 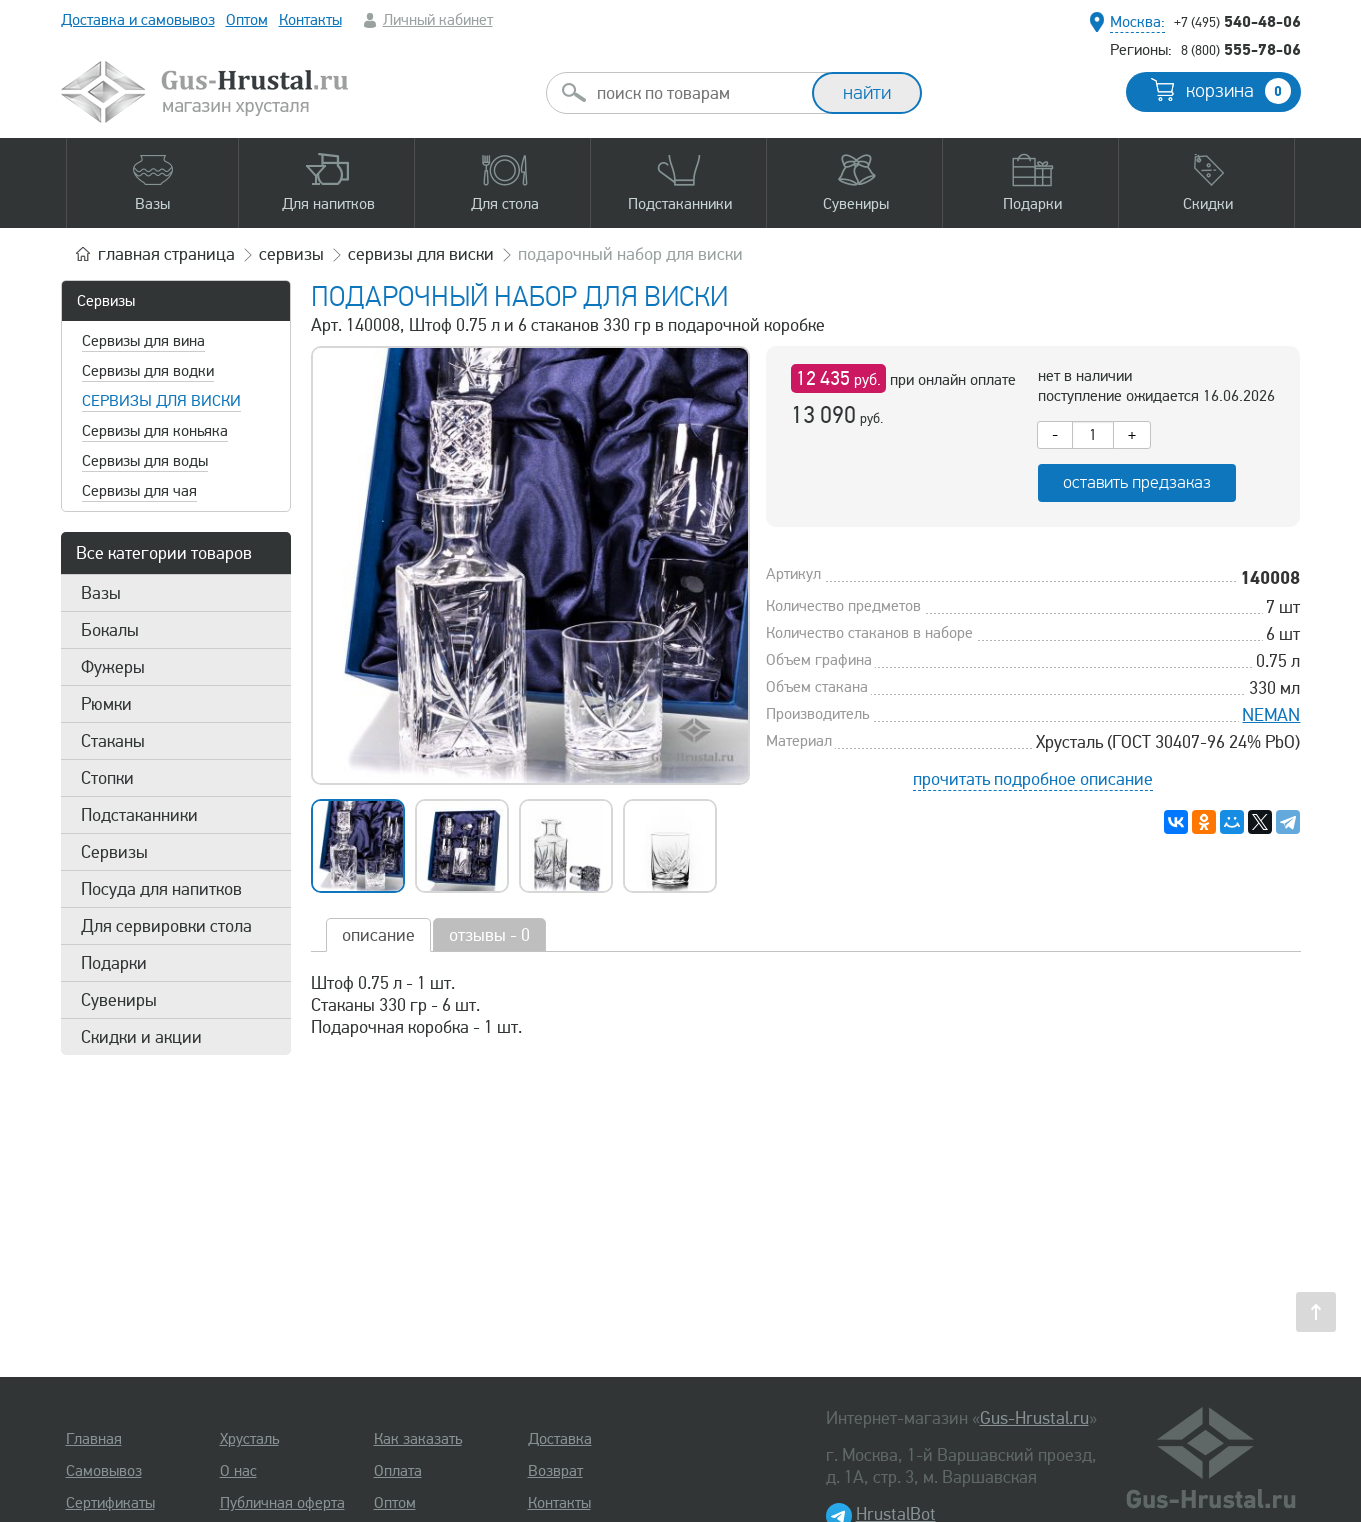 I want to click on Сервизы, so click(x=106, y=301).